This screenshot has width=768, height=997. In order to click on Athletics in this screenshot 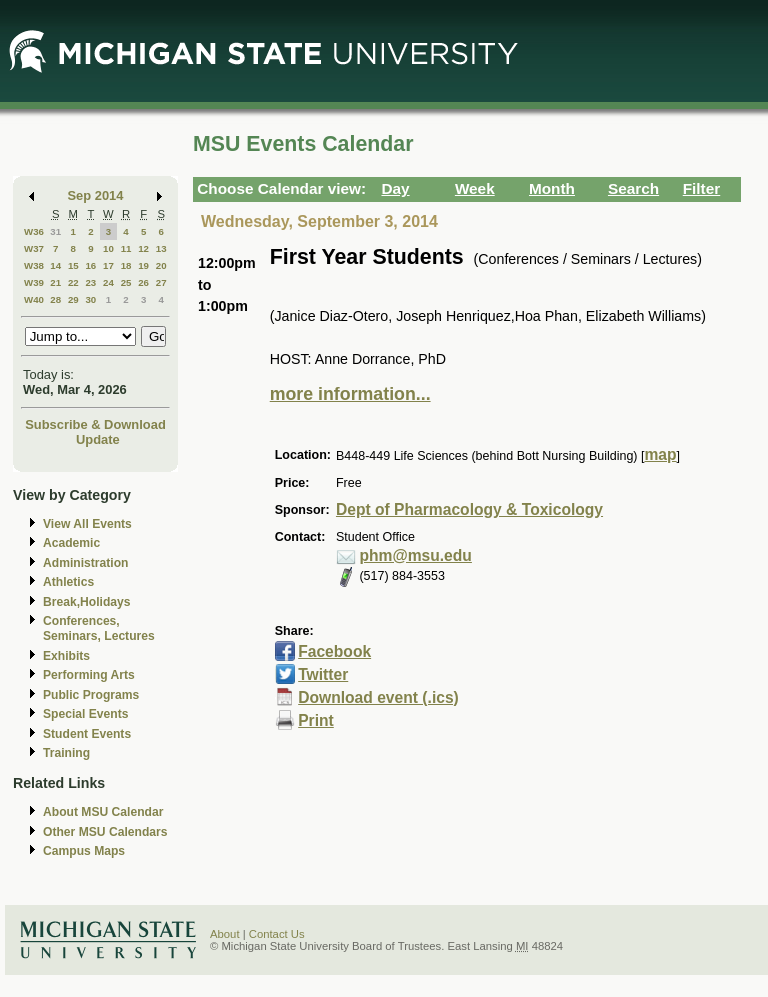, I will do `click(68, 582)`.